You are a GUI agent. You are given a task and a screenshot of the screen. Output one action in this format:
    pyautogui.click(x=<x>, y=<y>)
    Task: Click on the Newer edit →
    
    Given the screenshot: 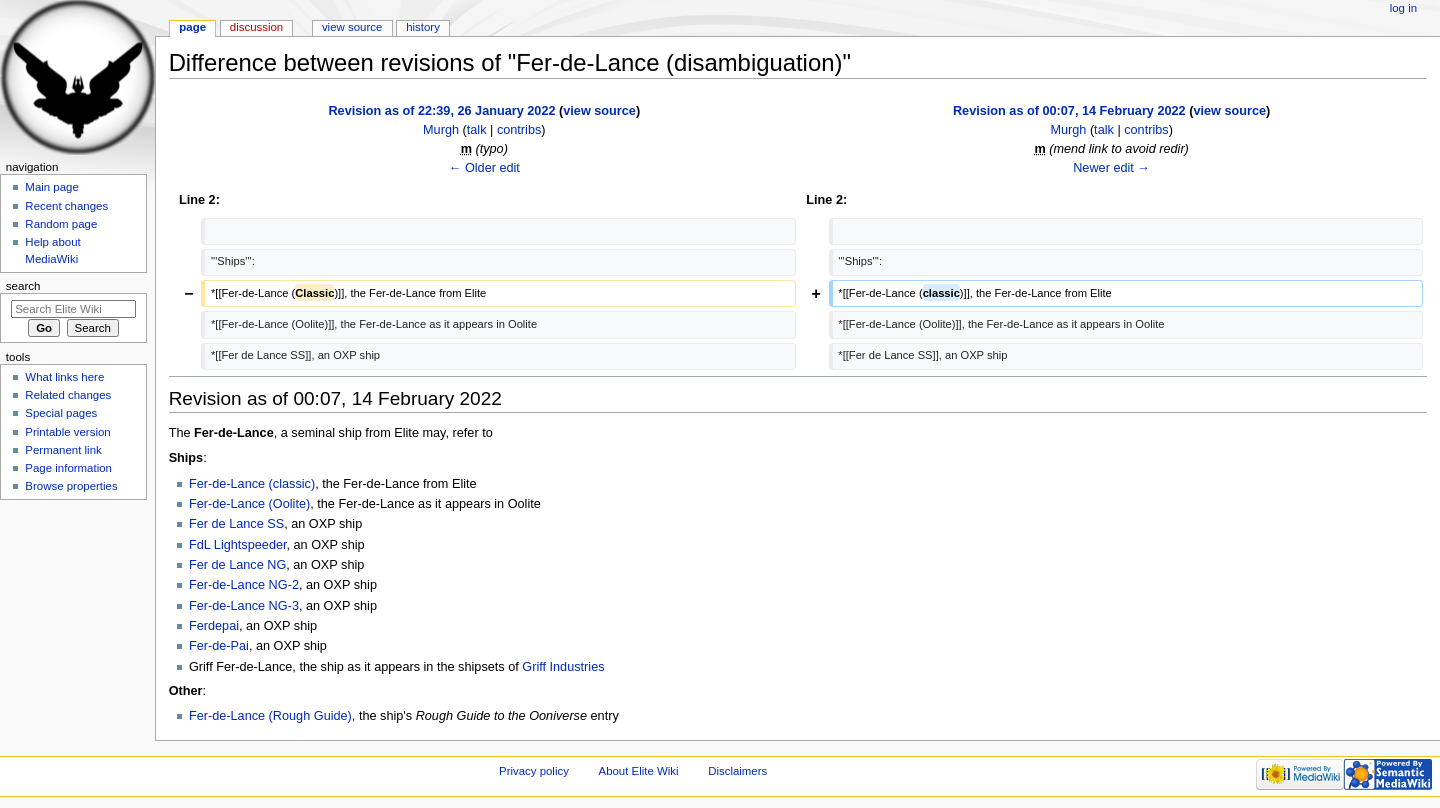 What is the action you would take?
    pyautogui.click(x=1111, y=168)
    